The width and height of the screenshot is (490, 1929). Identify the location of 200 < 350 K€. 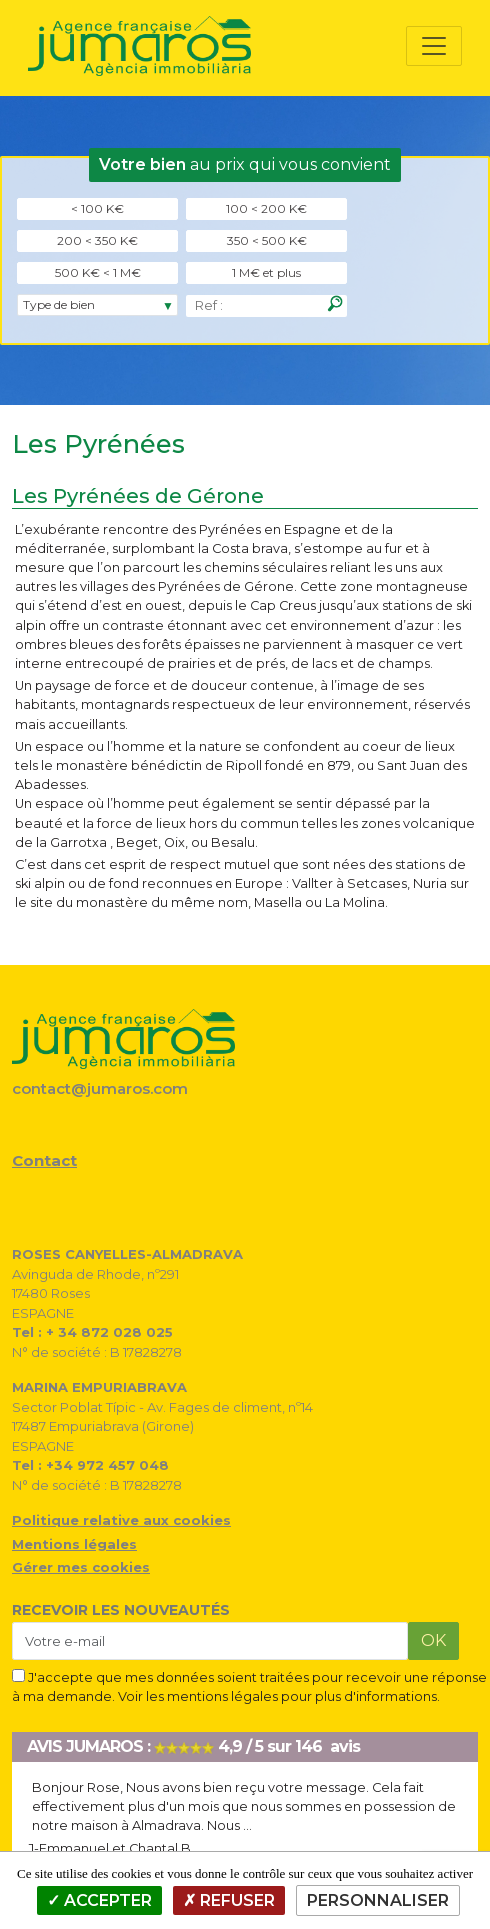
(97, 240).